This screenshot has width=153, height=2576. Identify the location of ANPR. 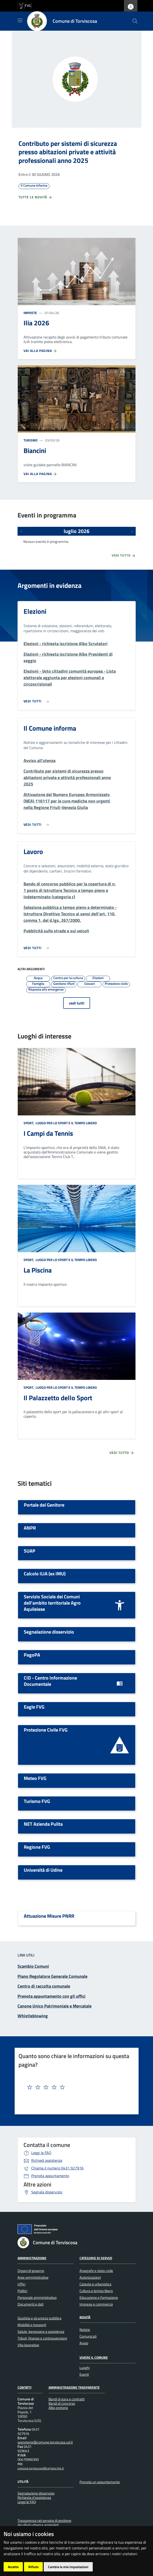
(30, 1528).